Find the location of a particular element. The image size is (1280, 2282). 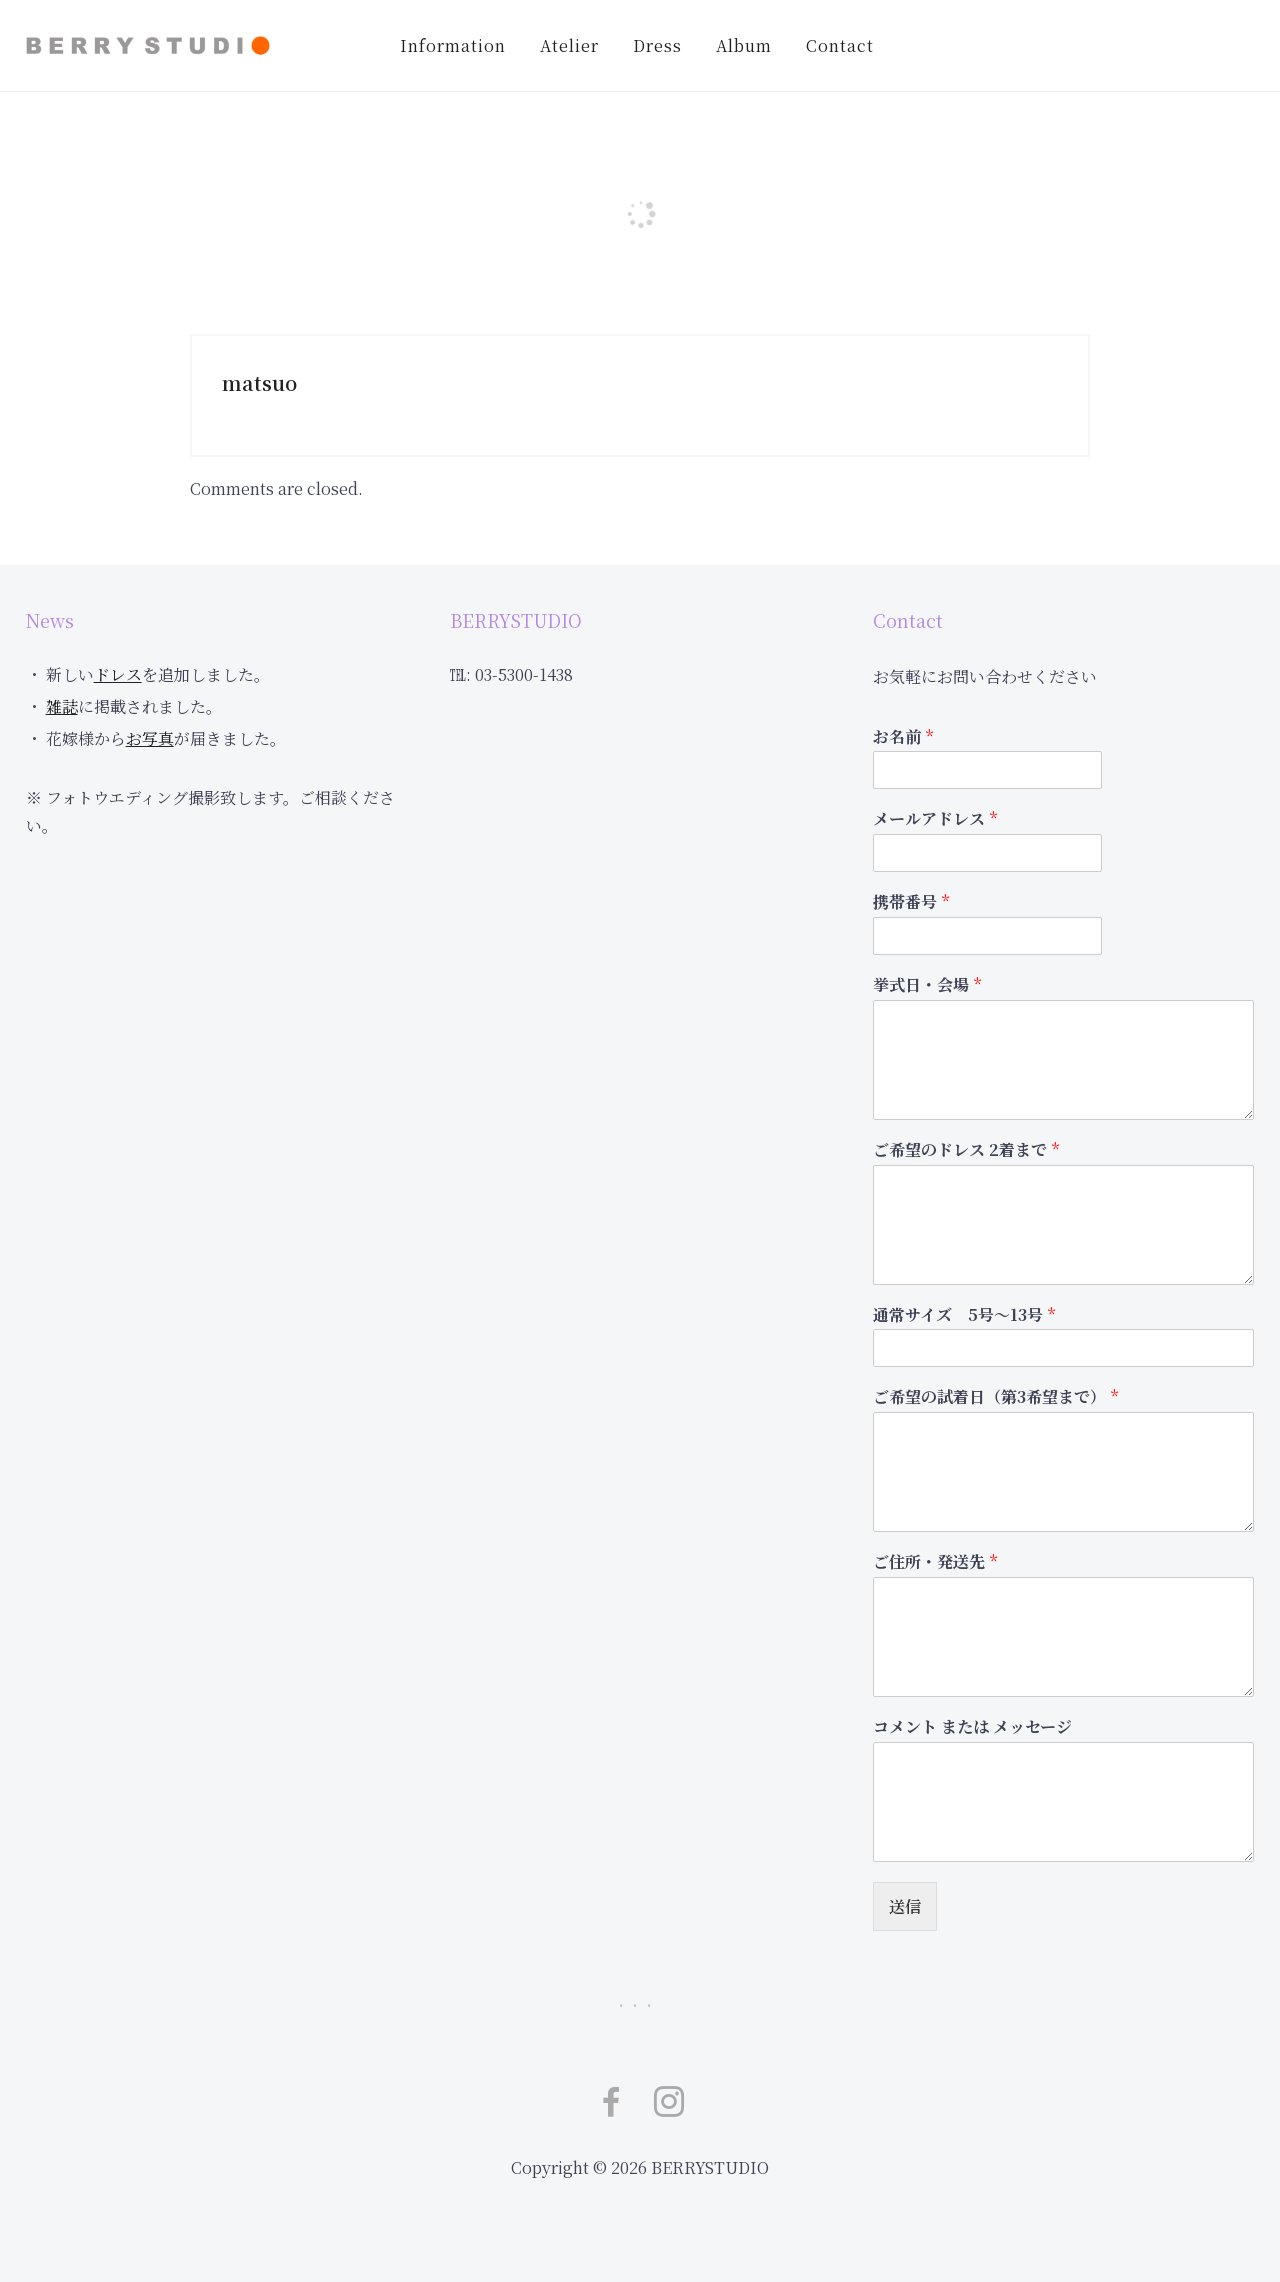

コメント または メッセージ is located at coordinates (972, 1727).